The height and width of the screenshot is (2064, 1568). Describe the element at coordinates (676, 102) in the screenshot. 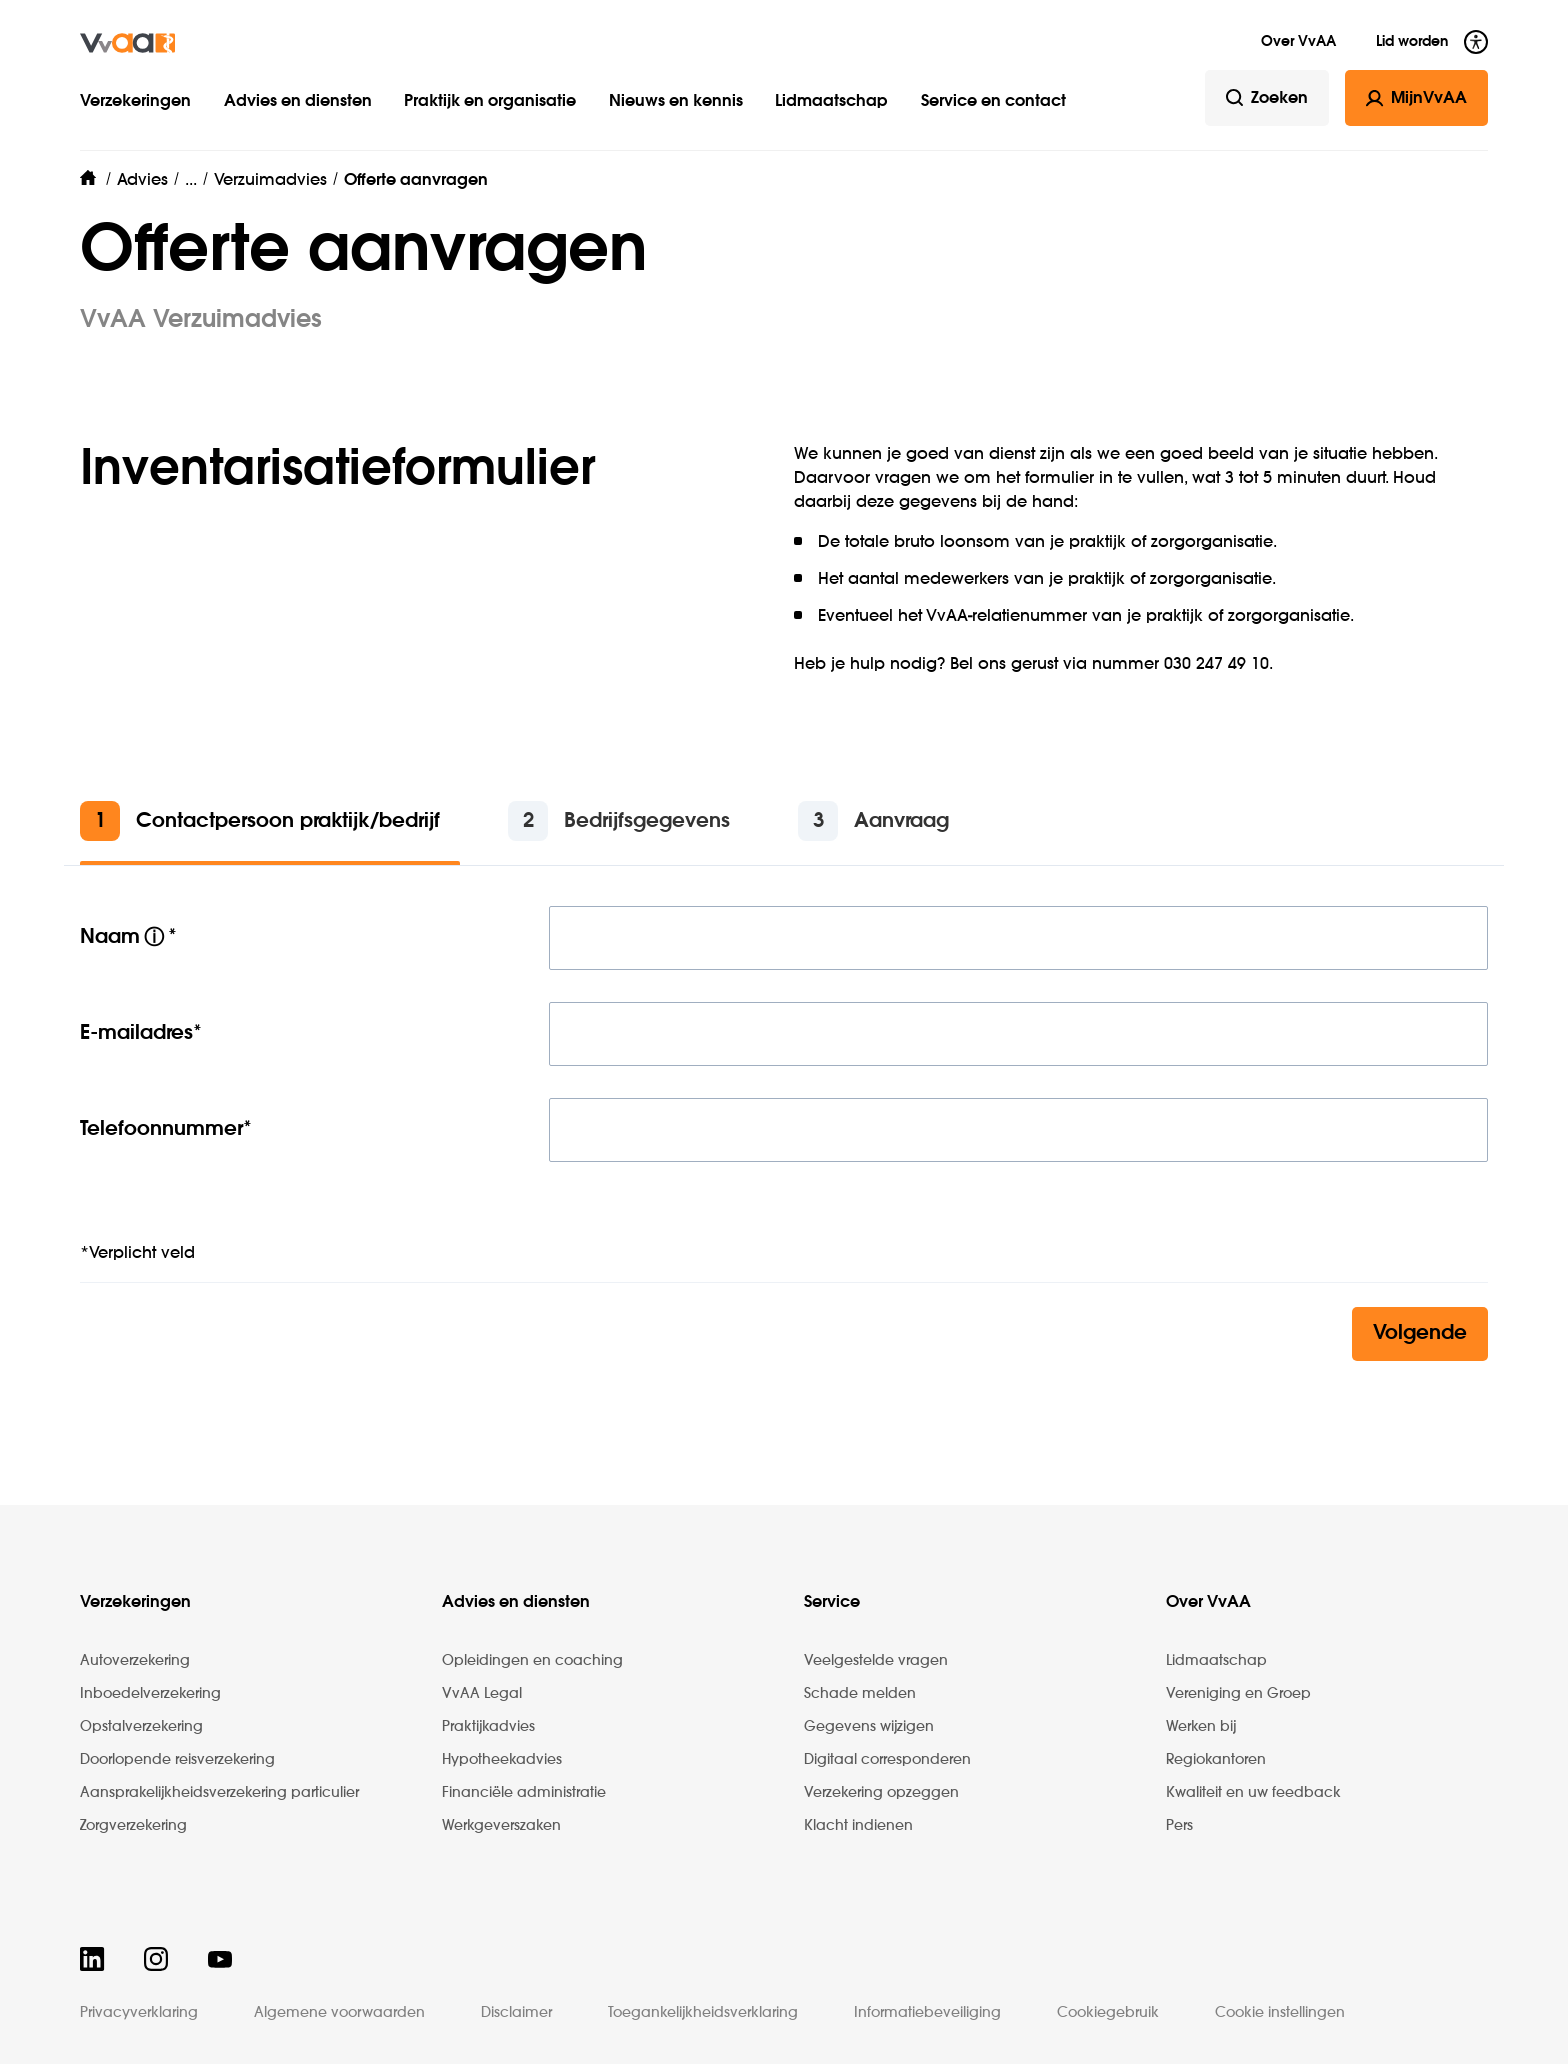

I see `Nieuws en kennis` at that location.